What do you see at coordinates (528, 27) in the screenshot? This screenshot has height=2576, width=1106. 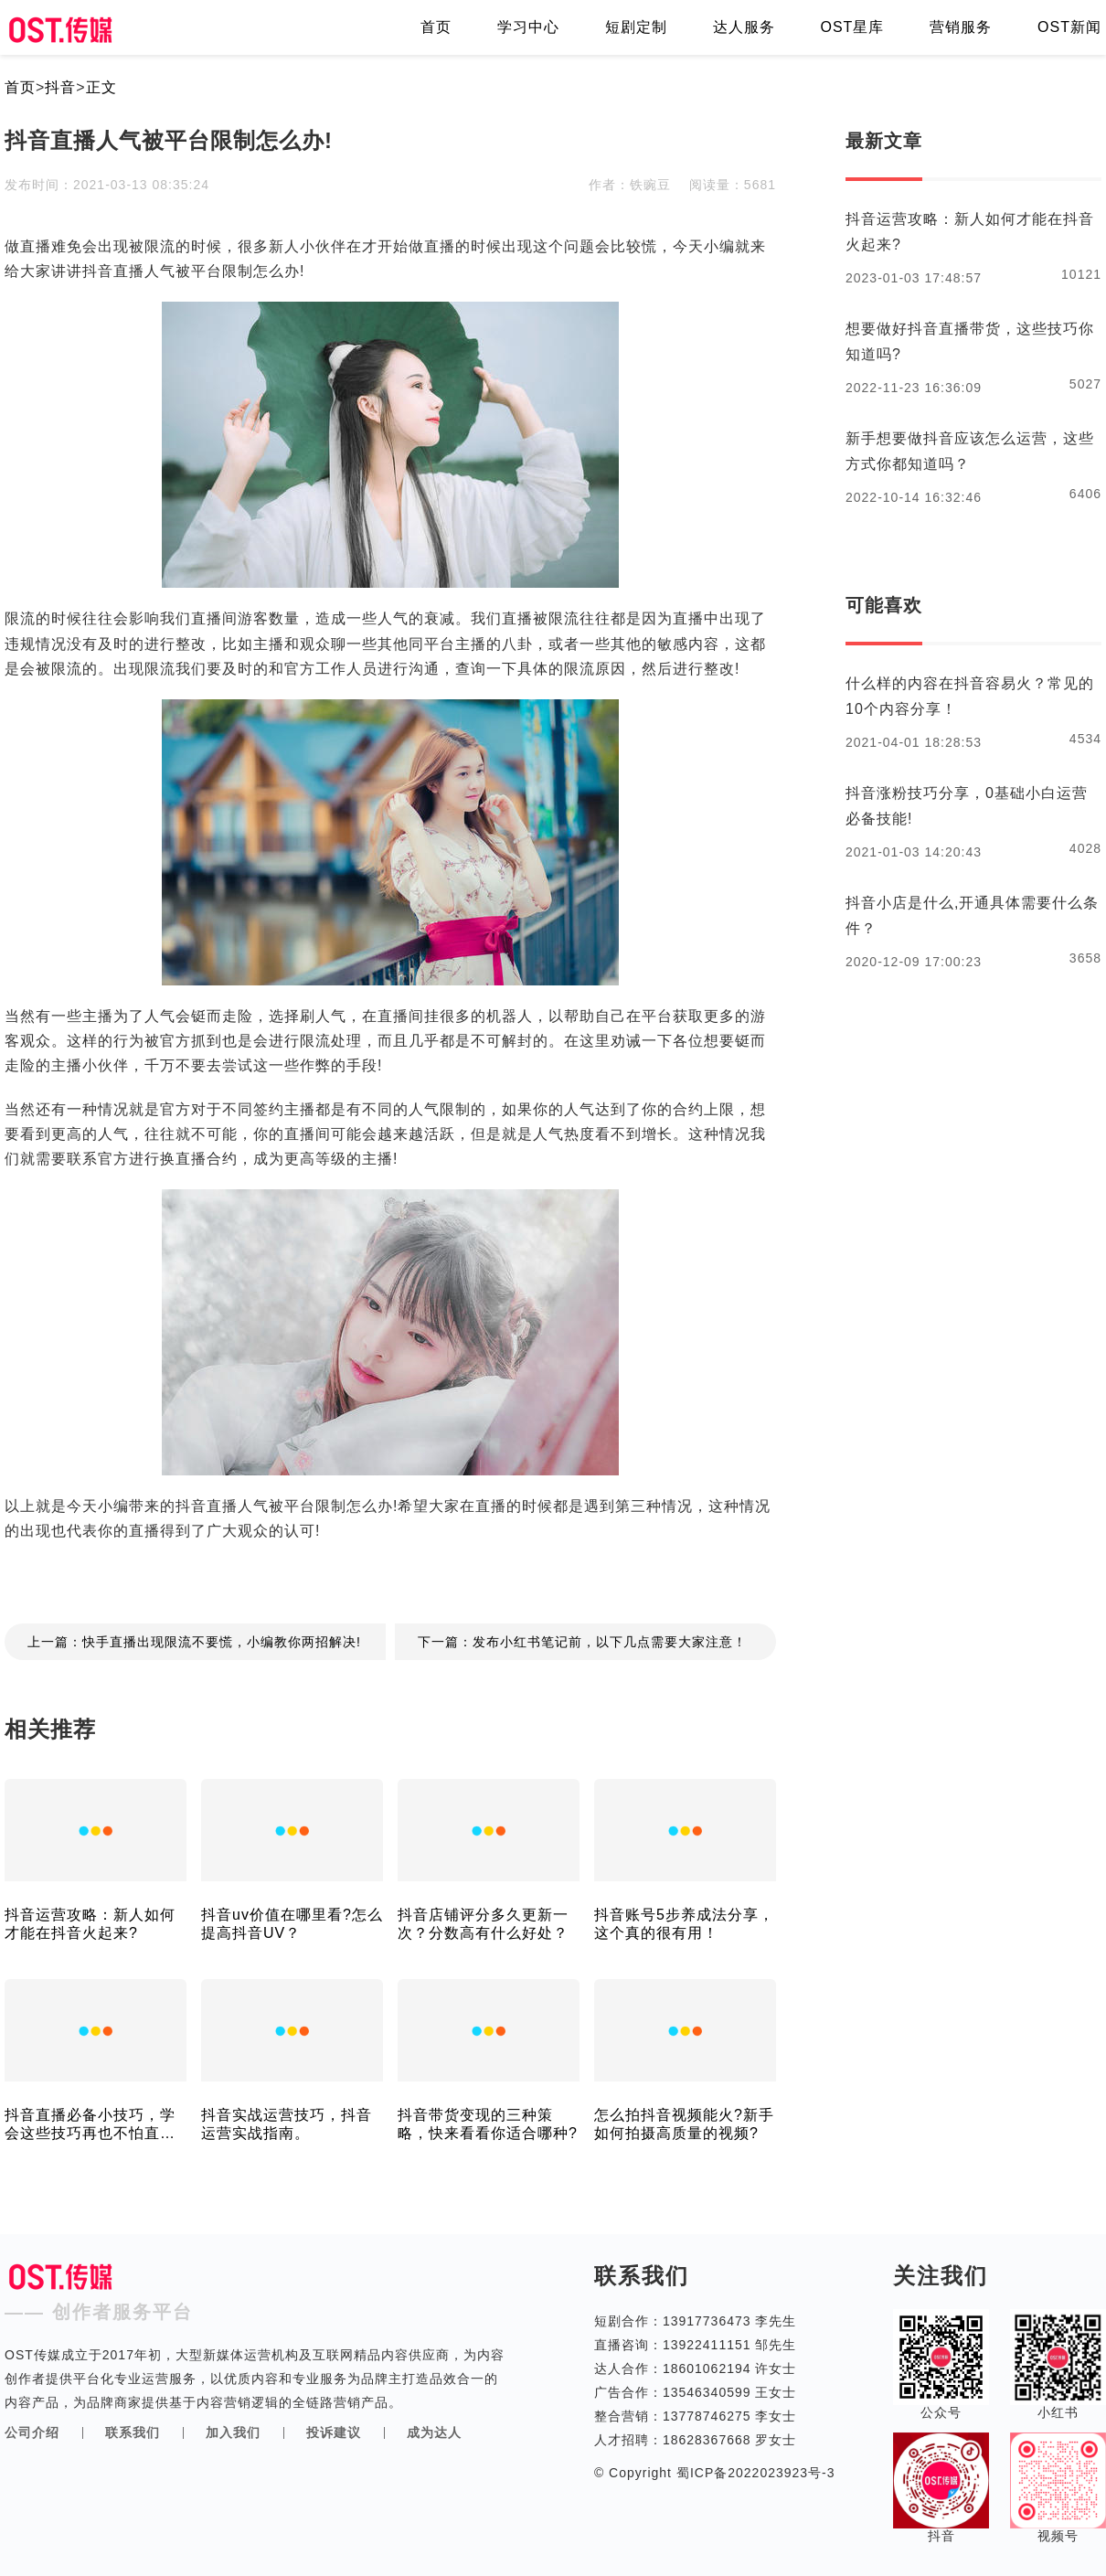 I see `学习中心` at bounding box center [528, 27].